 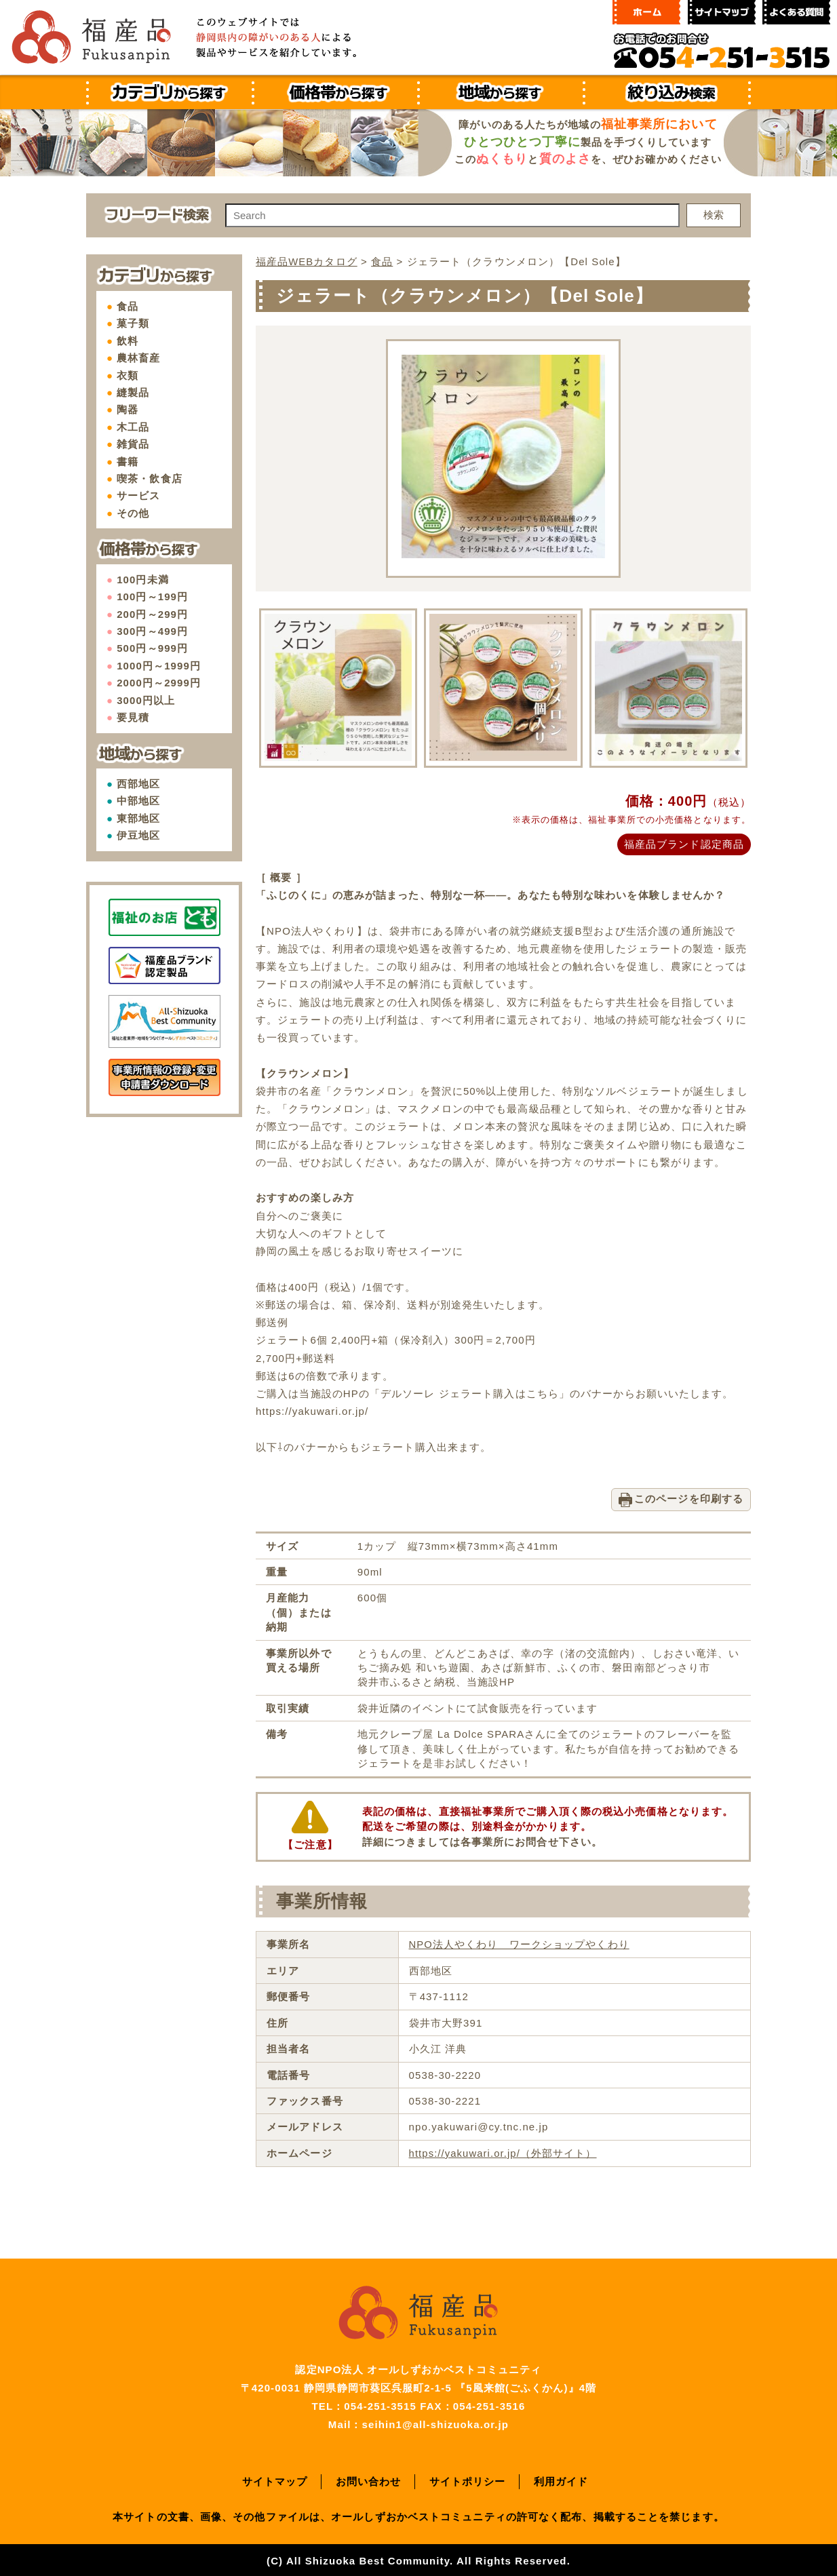 What do you see at coordinates (149, 478) in the screenshot?
I see `喫茶・飲食店` at bounding box center [149, 478].